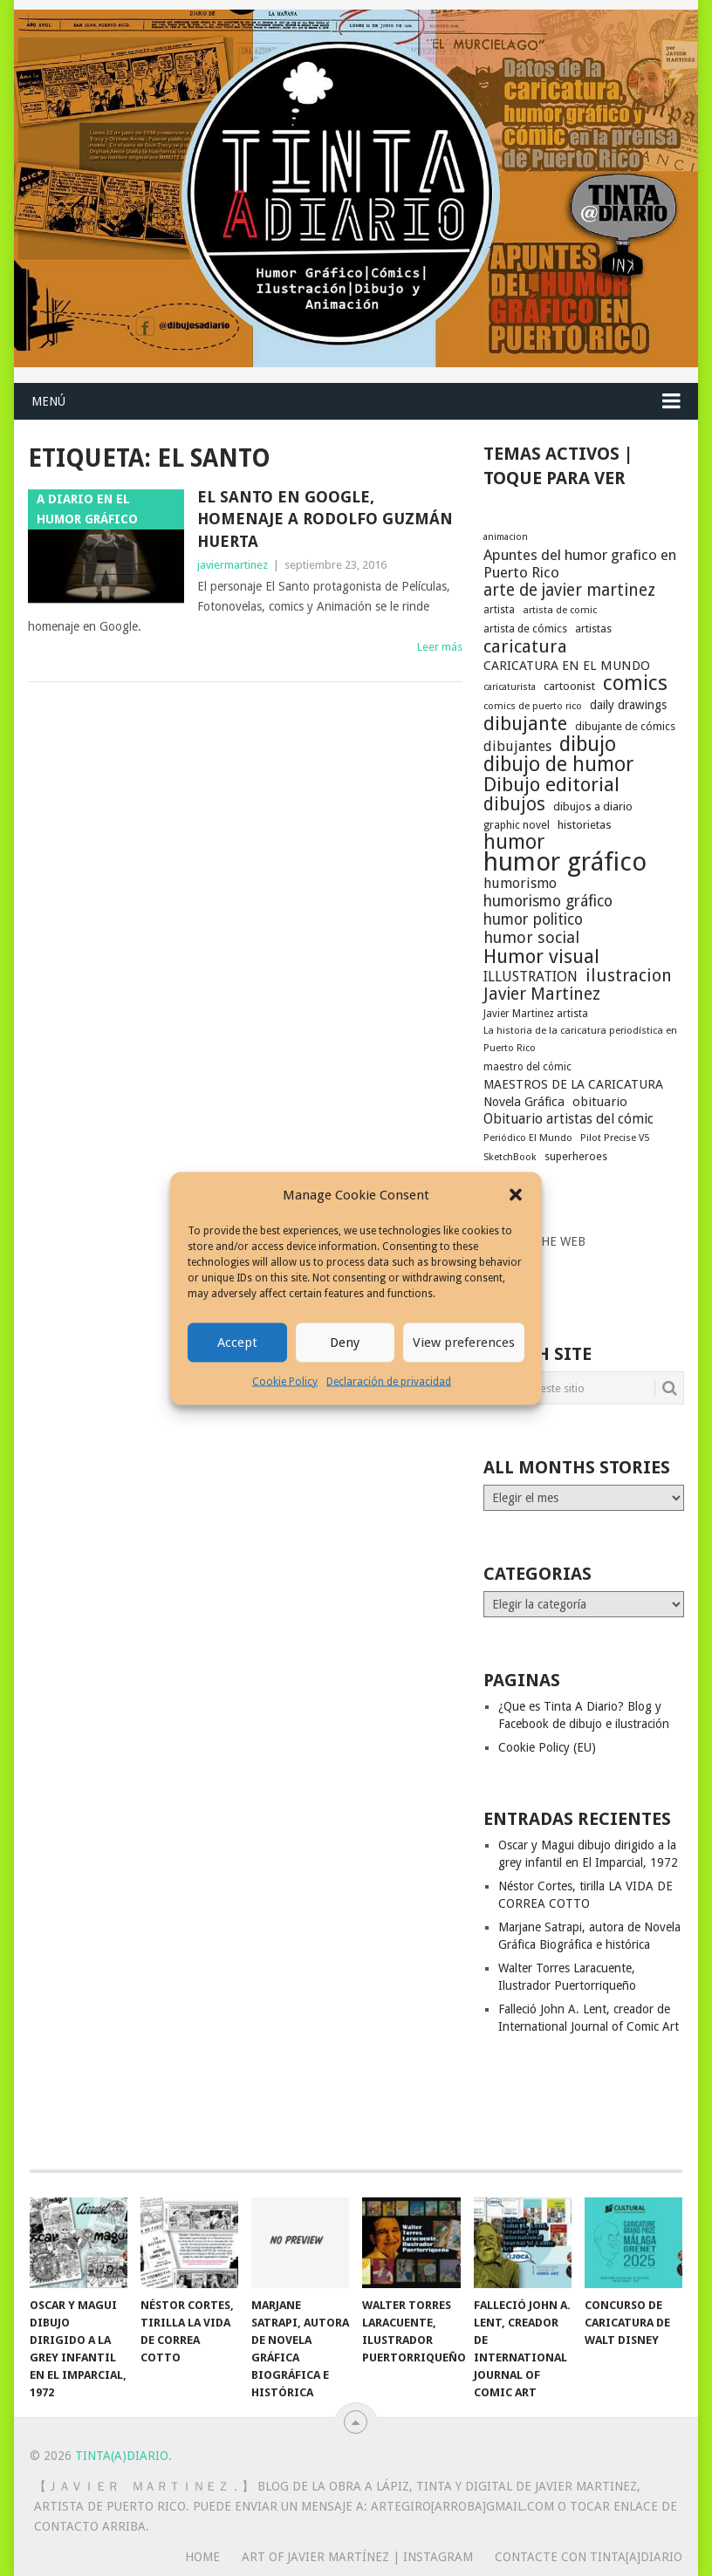 The width and height of the screenshot is (712, 2576). I want to click on dibujo [dibujo (73 elementos)], so click(587, 744).